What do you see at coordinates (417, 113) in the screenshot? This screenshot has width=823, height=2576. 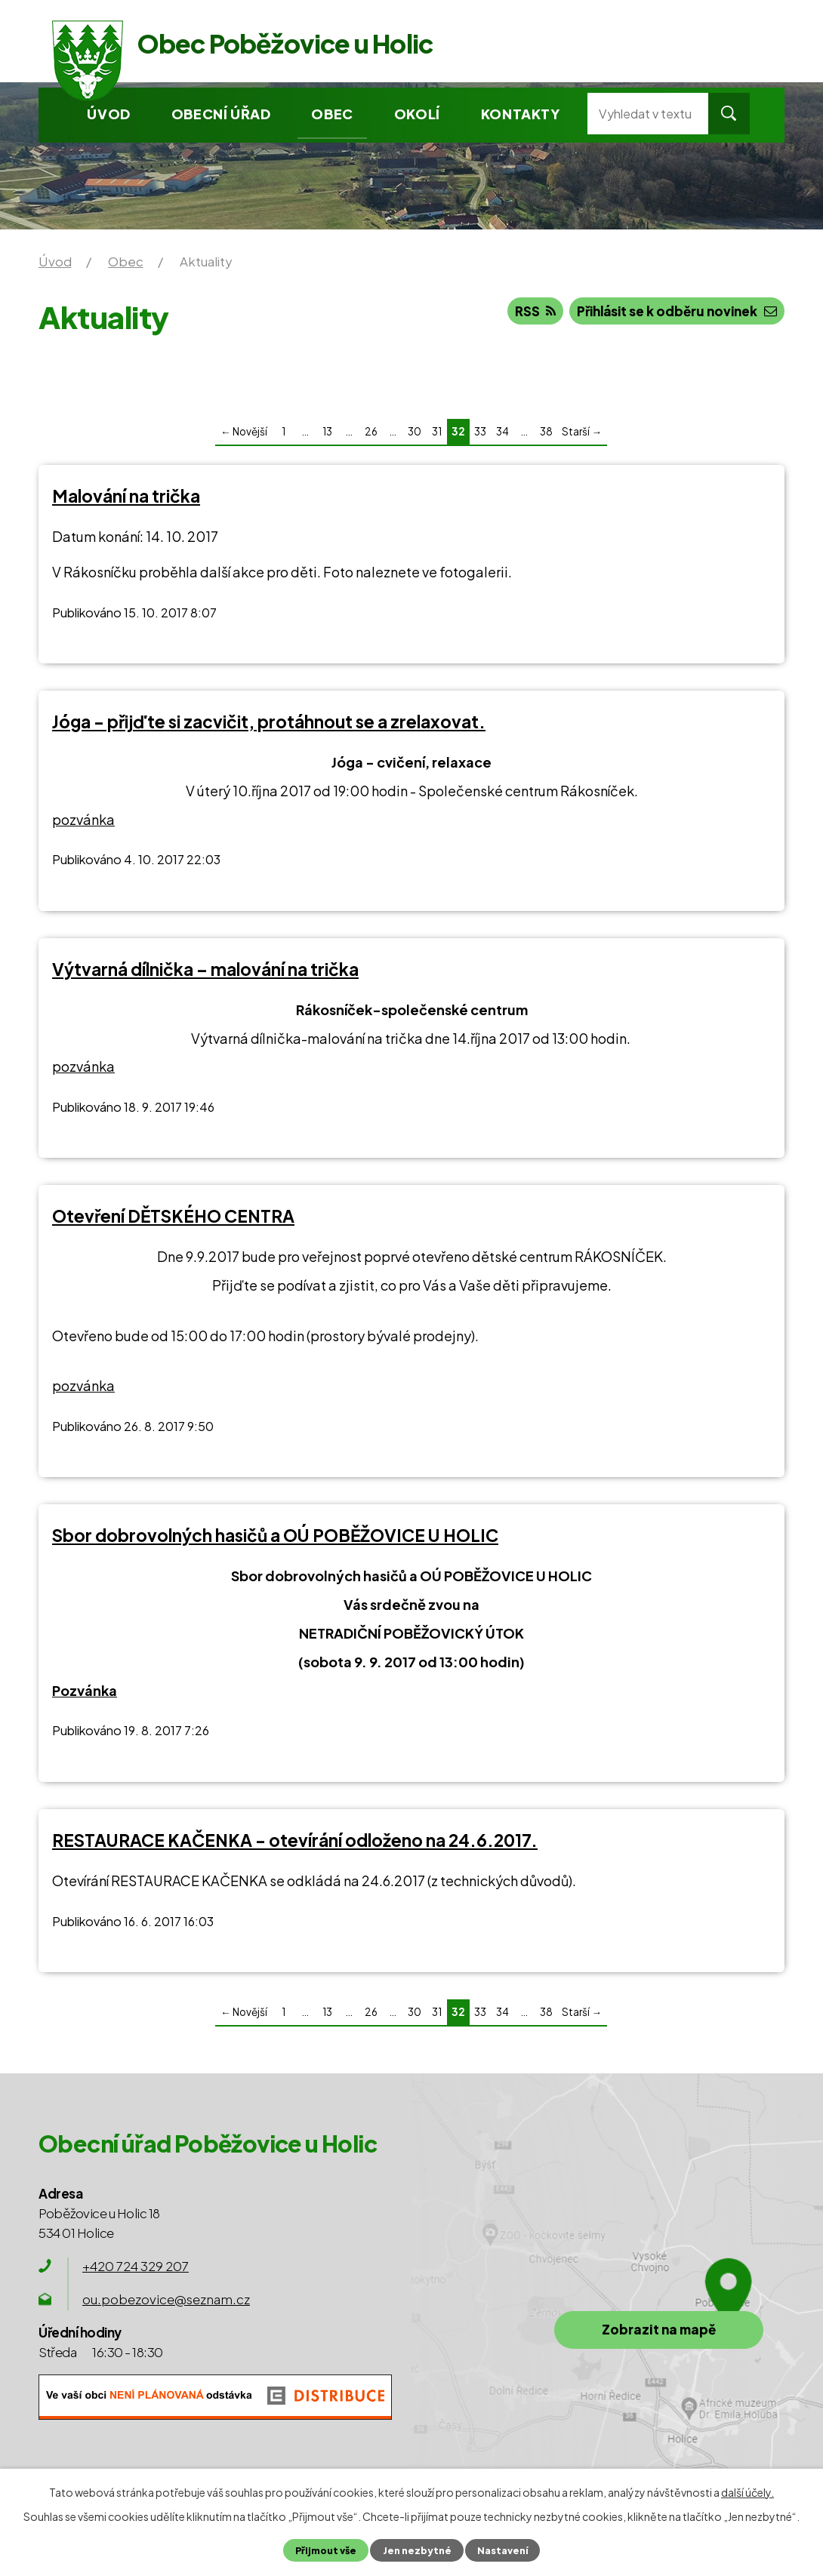 I see `Okolí` at bounding box center [417, 113].